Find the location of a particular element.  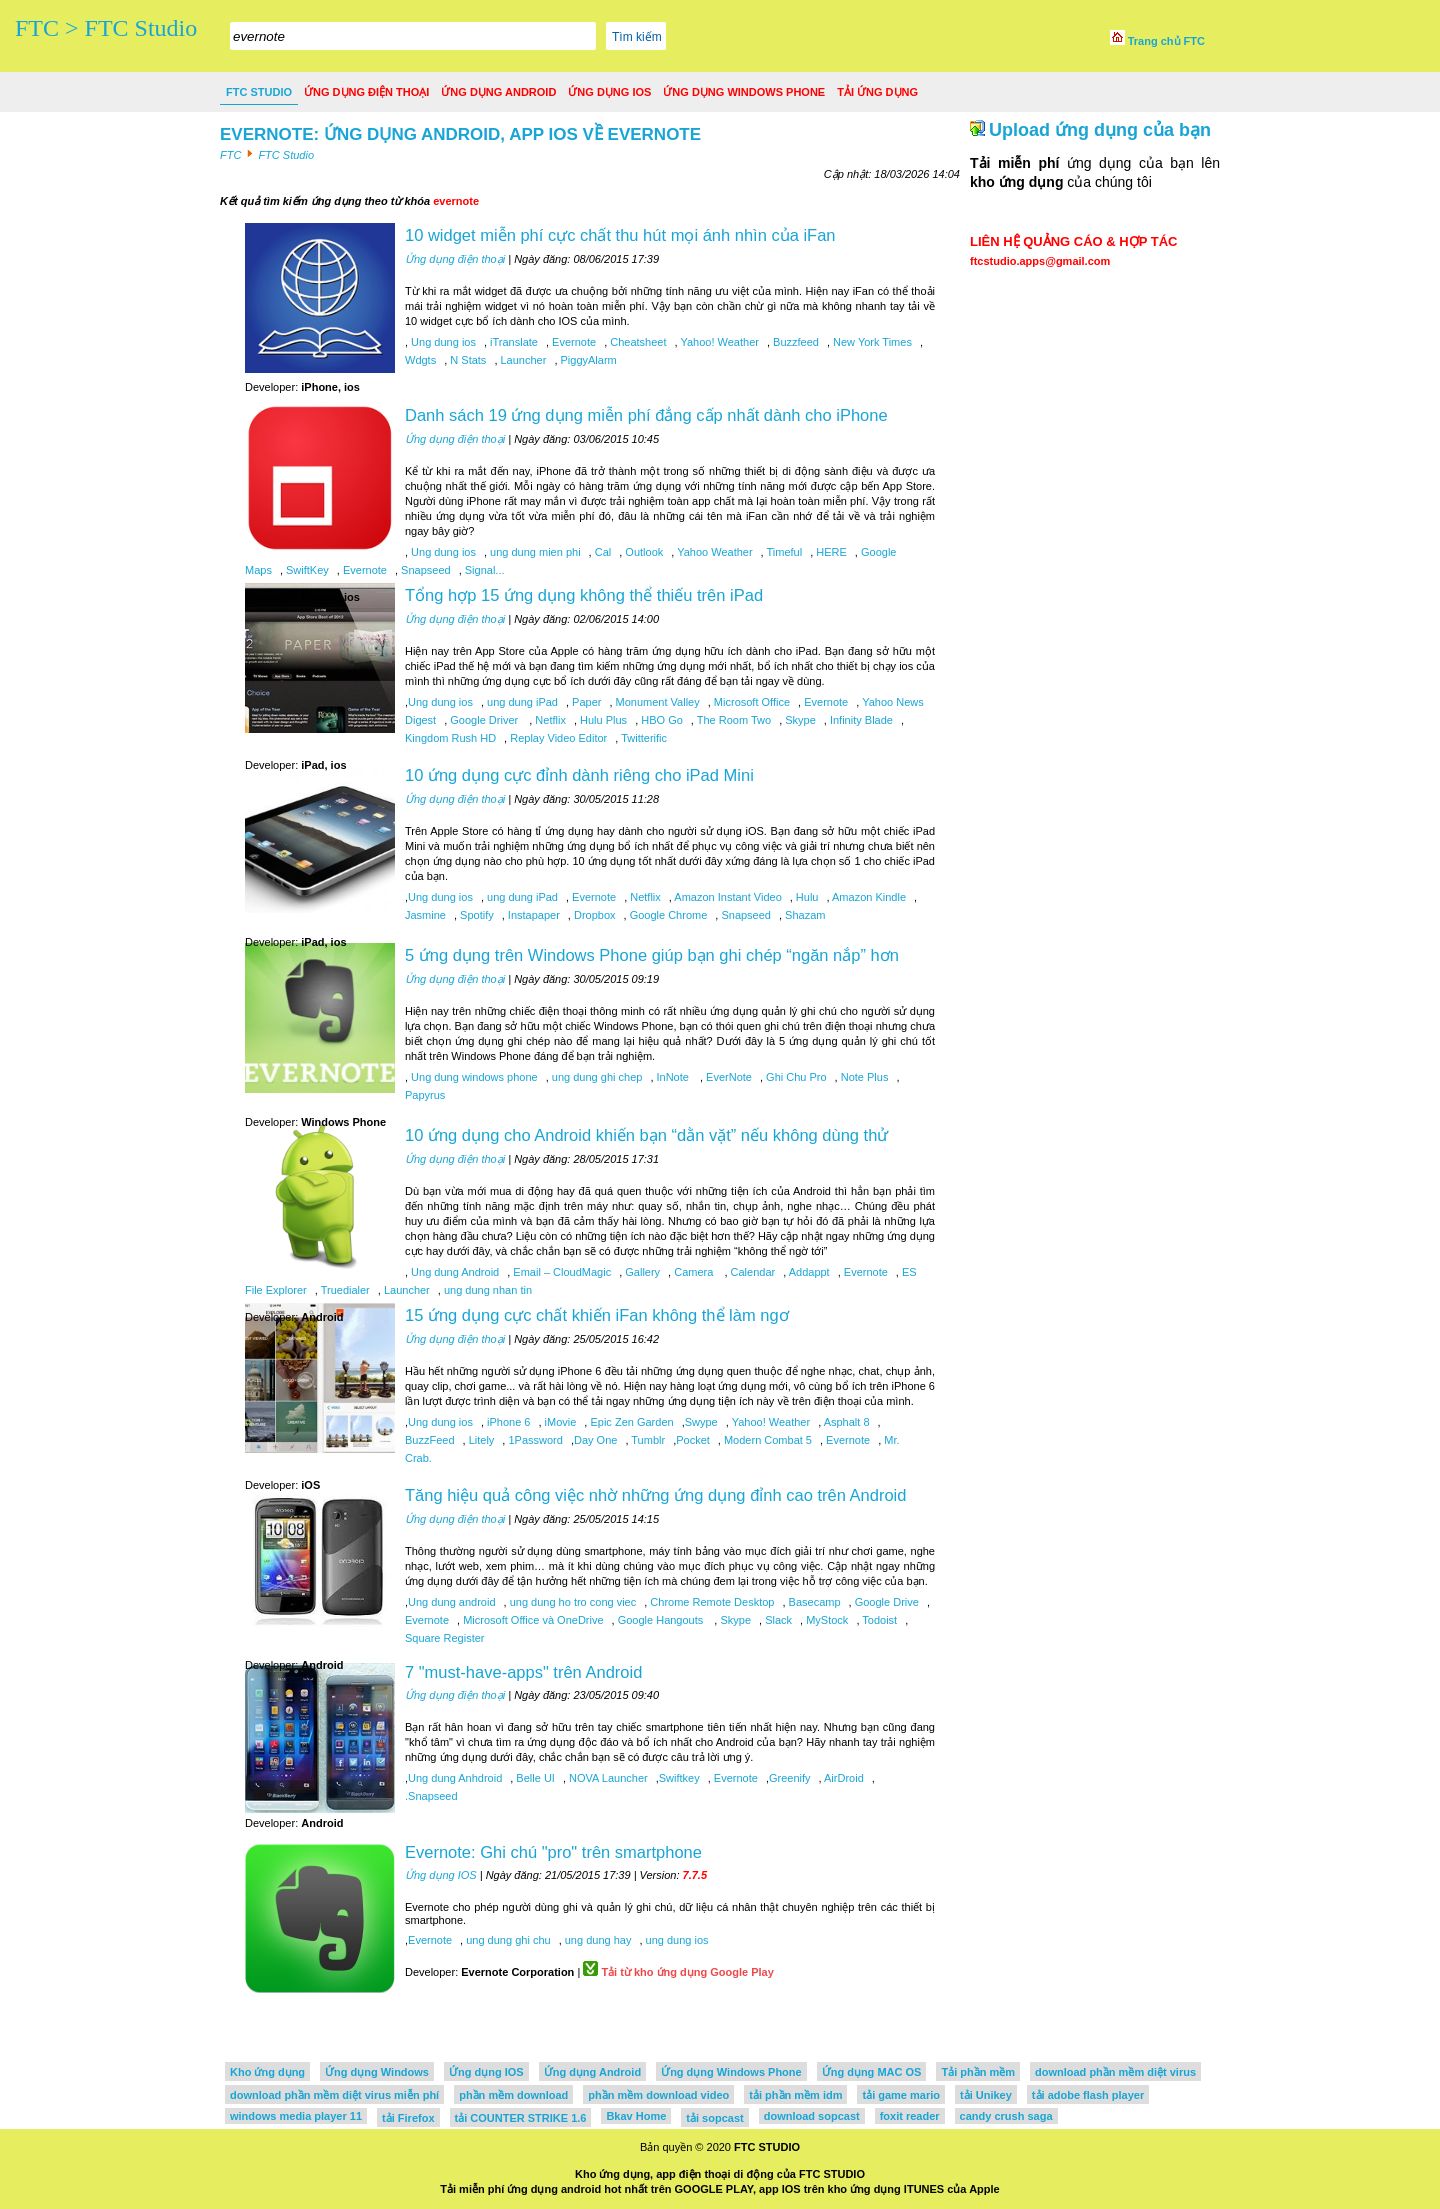

Wdgts is located at coordinates (420, 360).